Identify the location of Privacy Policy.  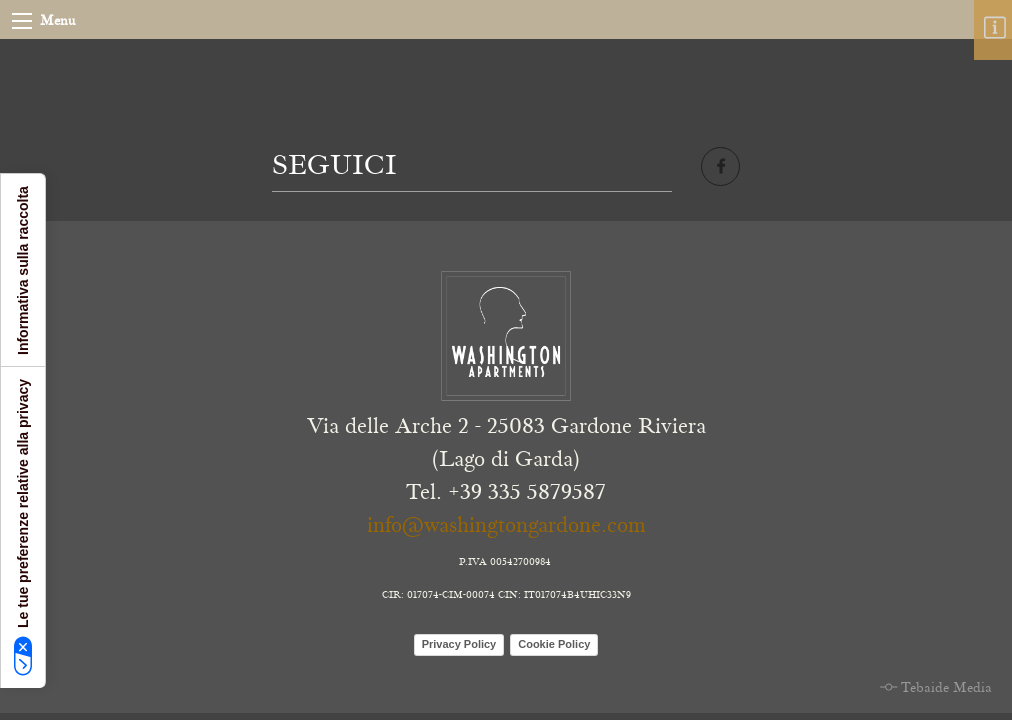
(459, 644).